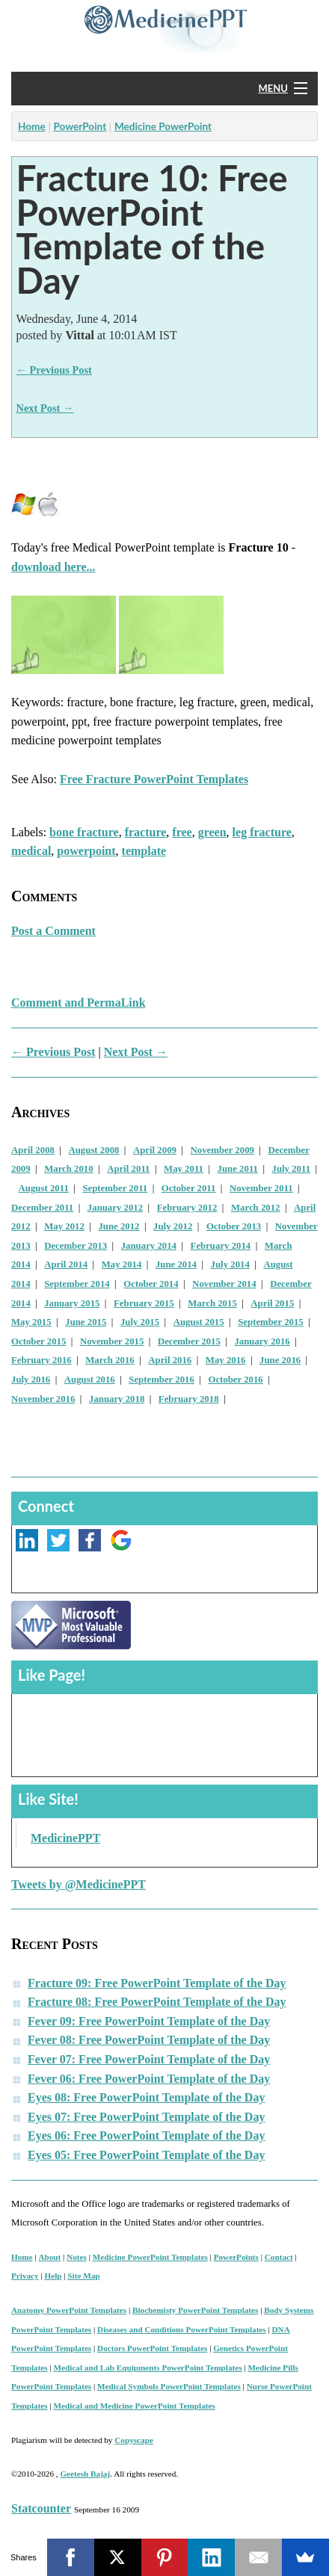 This screenshot has height=2576, width=329. Describe the element at coordinates (89, 1379) in the screenshot. I see `August 2016` at that location.